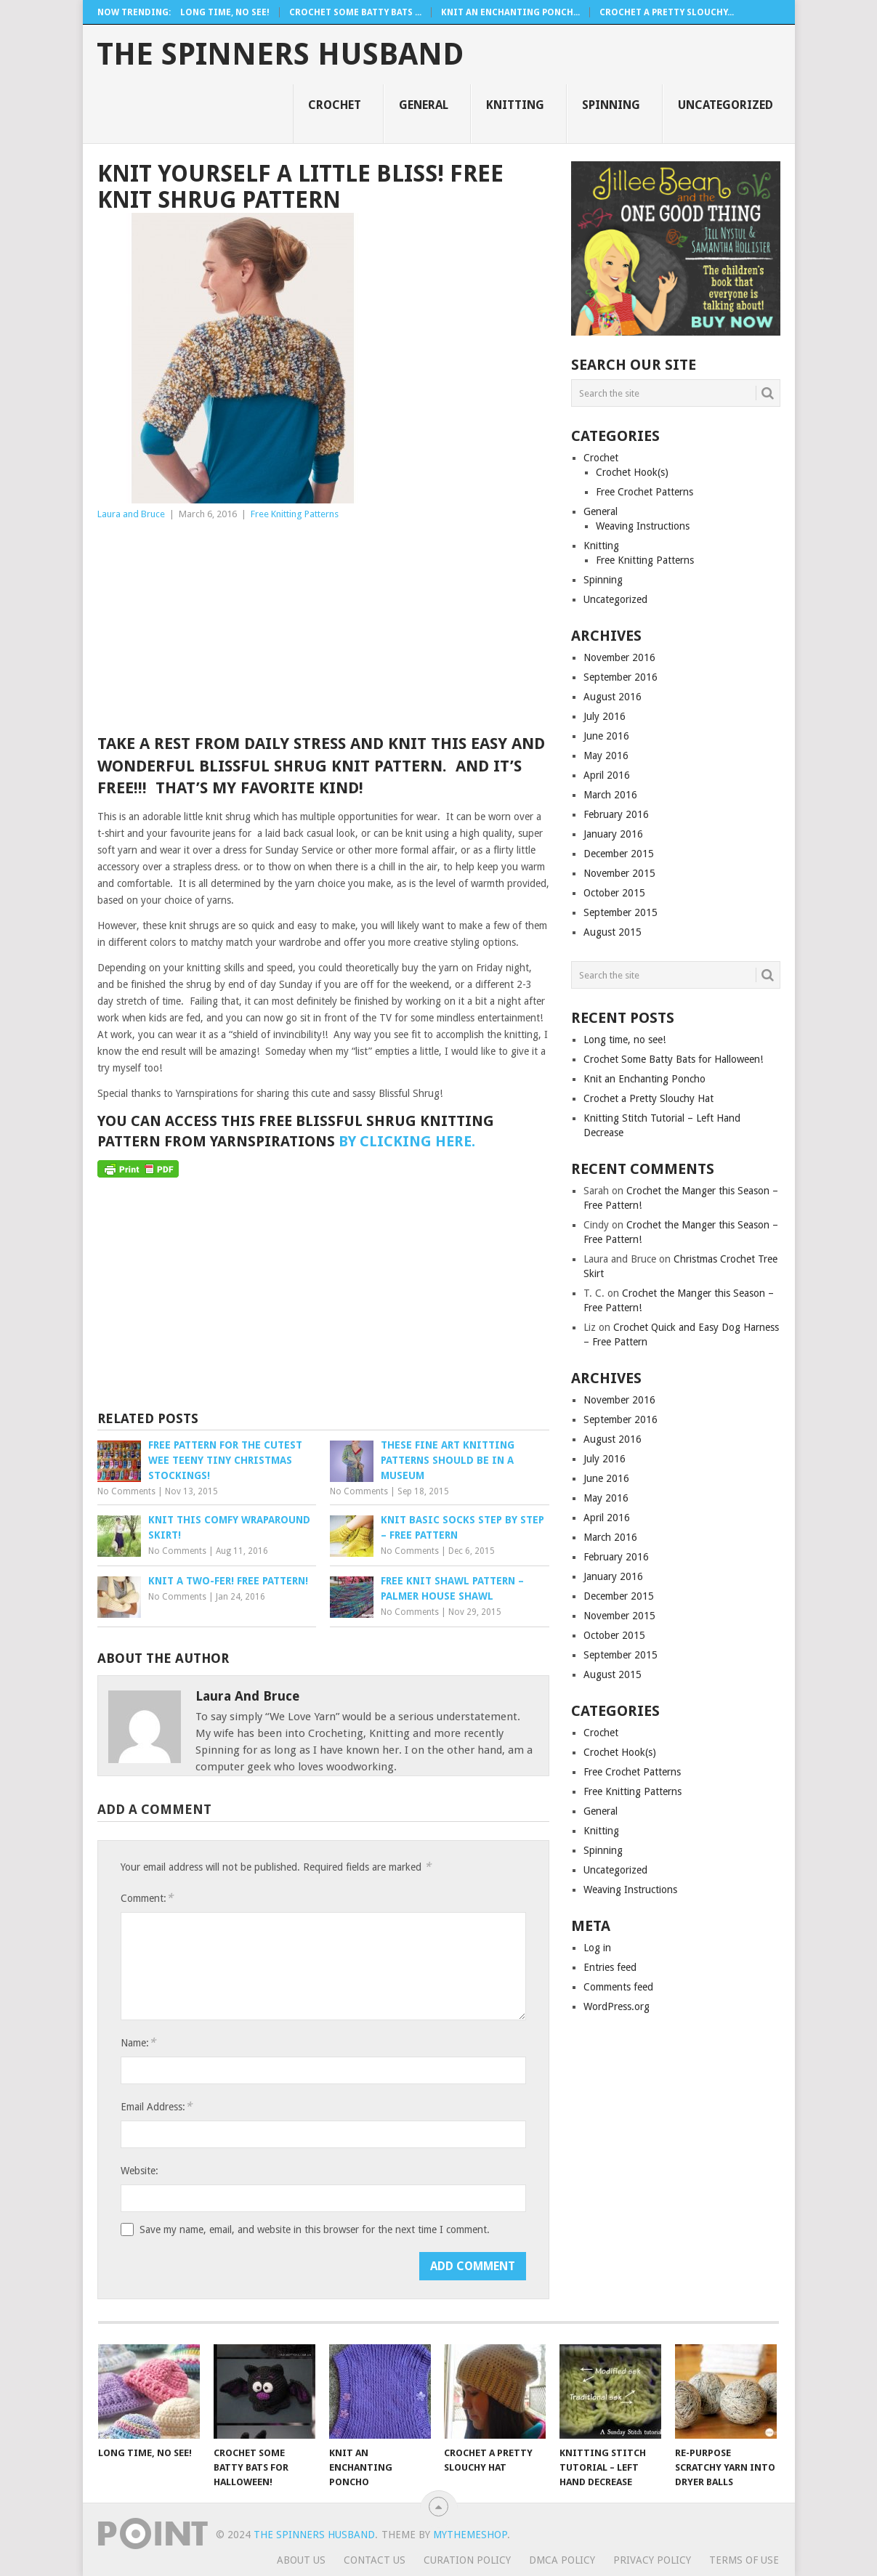 This screenshot has width=877, height=2576. What do you see at coordinates (407, 1141) in the screenshot?
I see `by clicking here.` at bounding box center [407, 1141].